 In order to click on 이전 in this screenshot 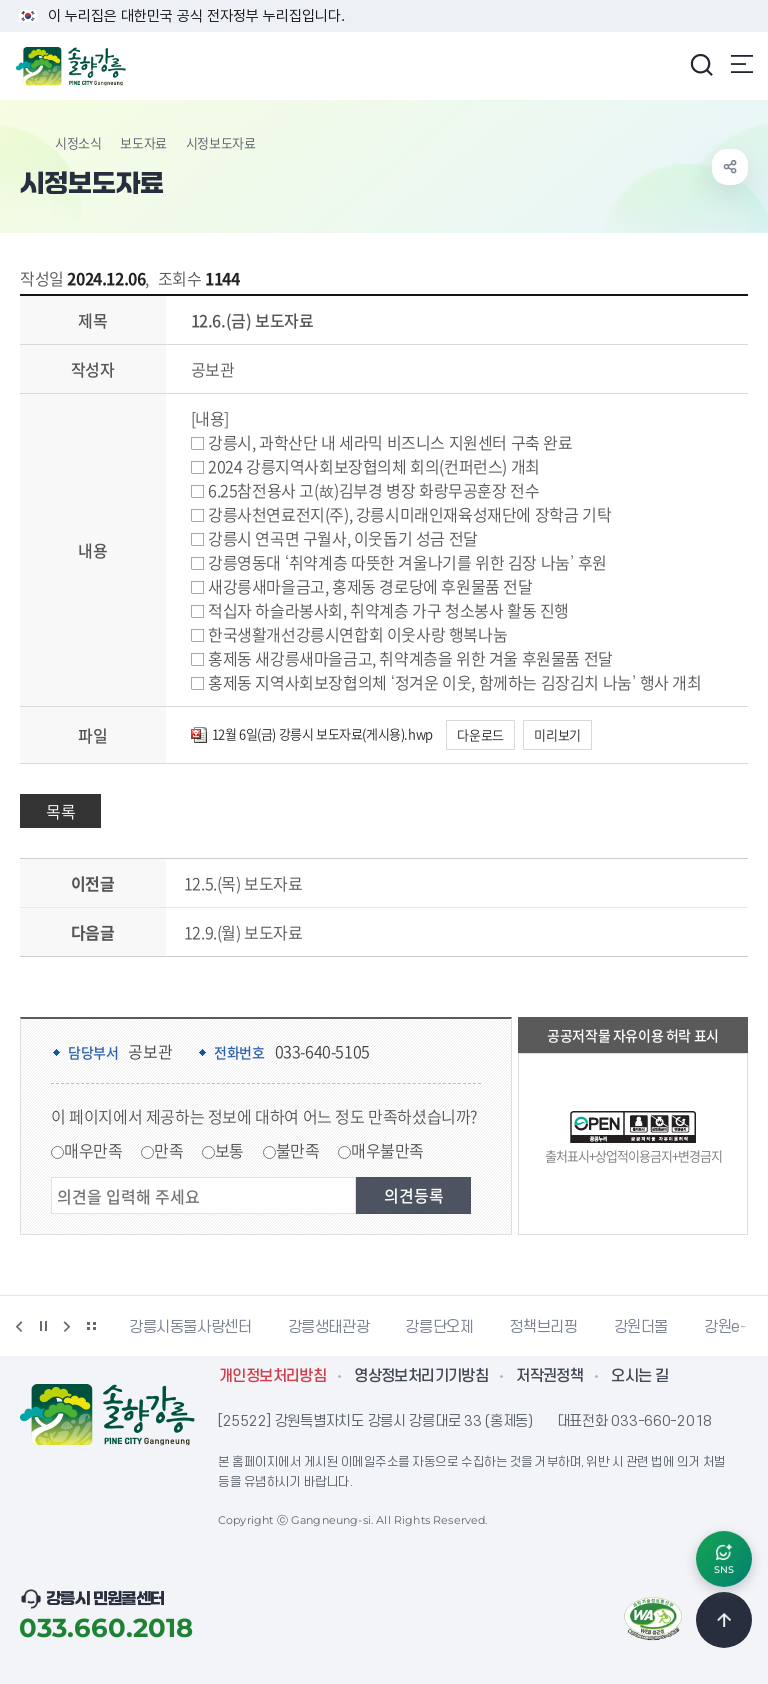, I will do `click(19, 1326)`.